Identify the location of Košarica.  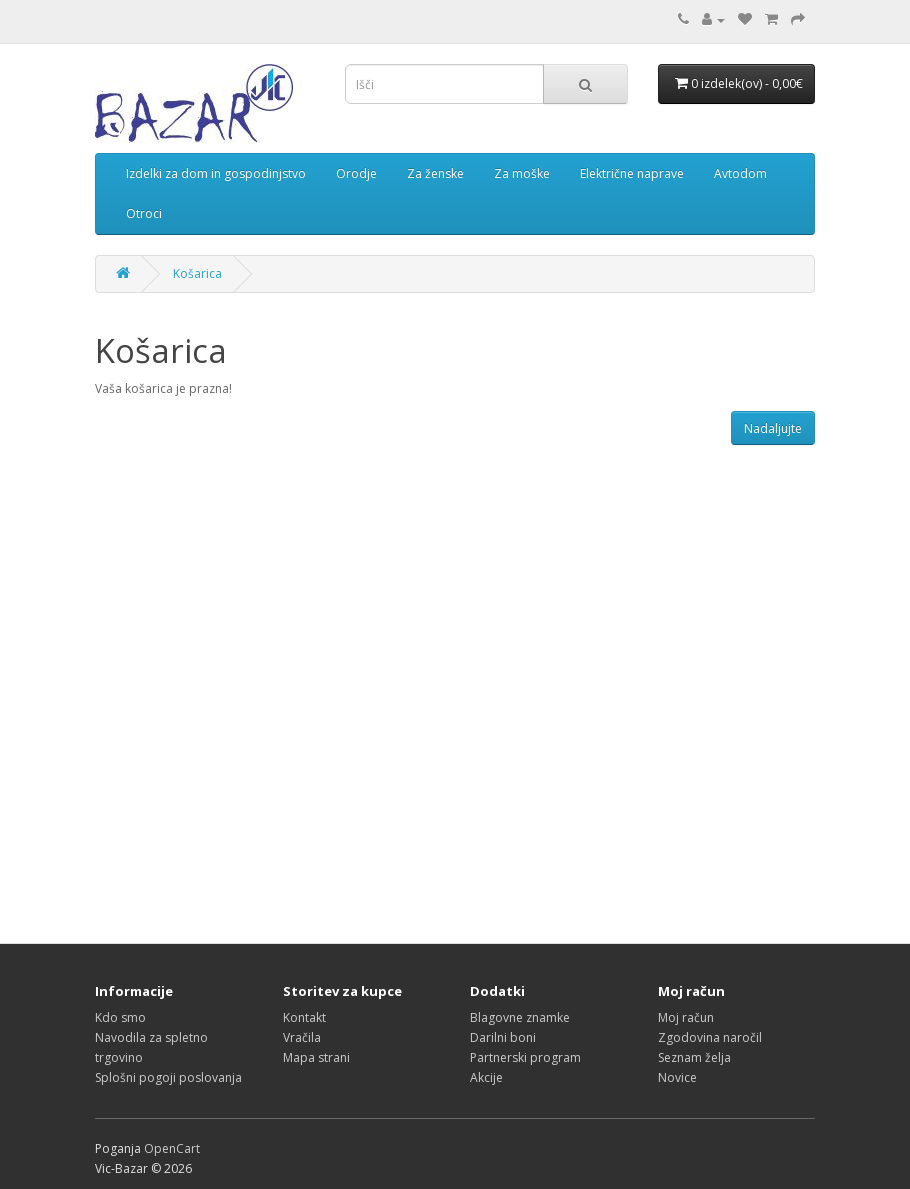
(197, 273).